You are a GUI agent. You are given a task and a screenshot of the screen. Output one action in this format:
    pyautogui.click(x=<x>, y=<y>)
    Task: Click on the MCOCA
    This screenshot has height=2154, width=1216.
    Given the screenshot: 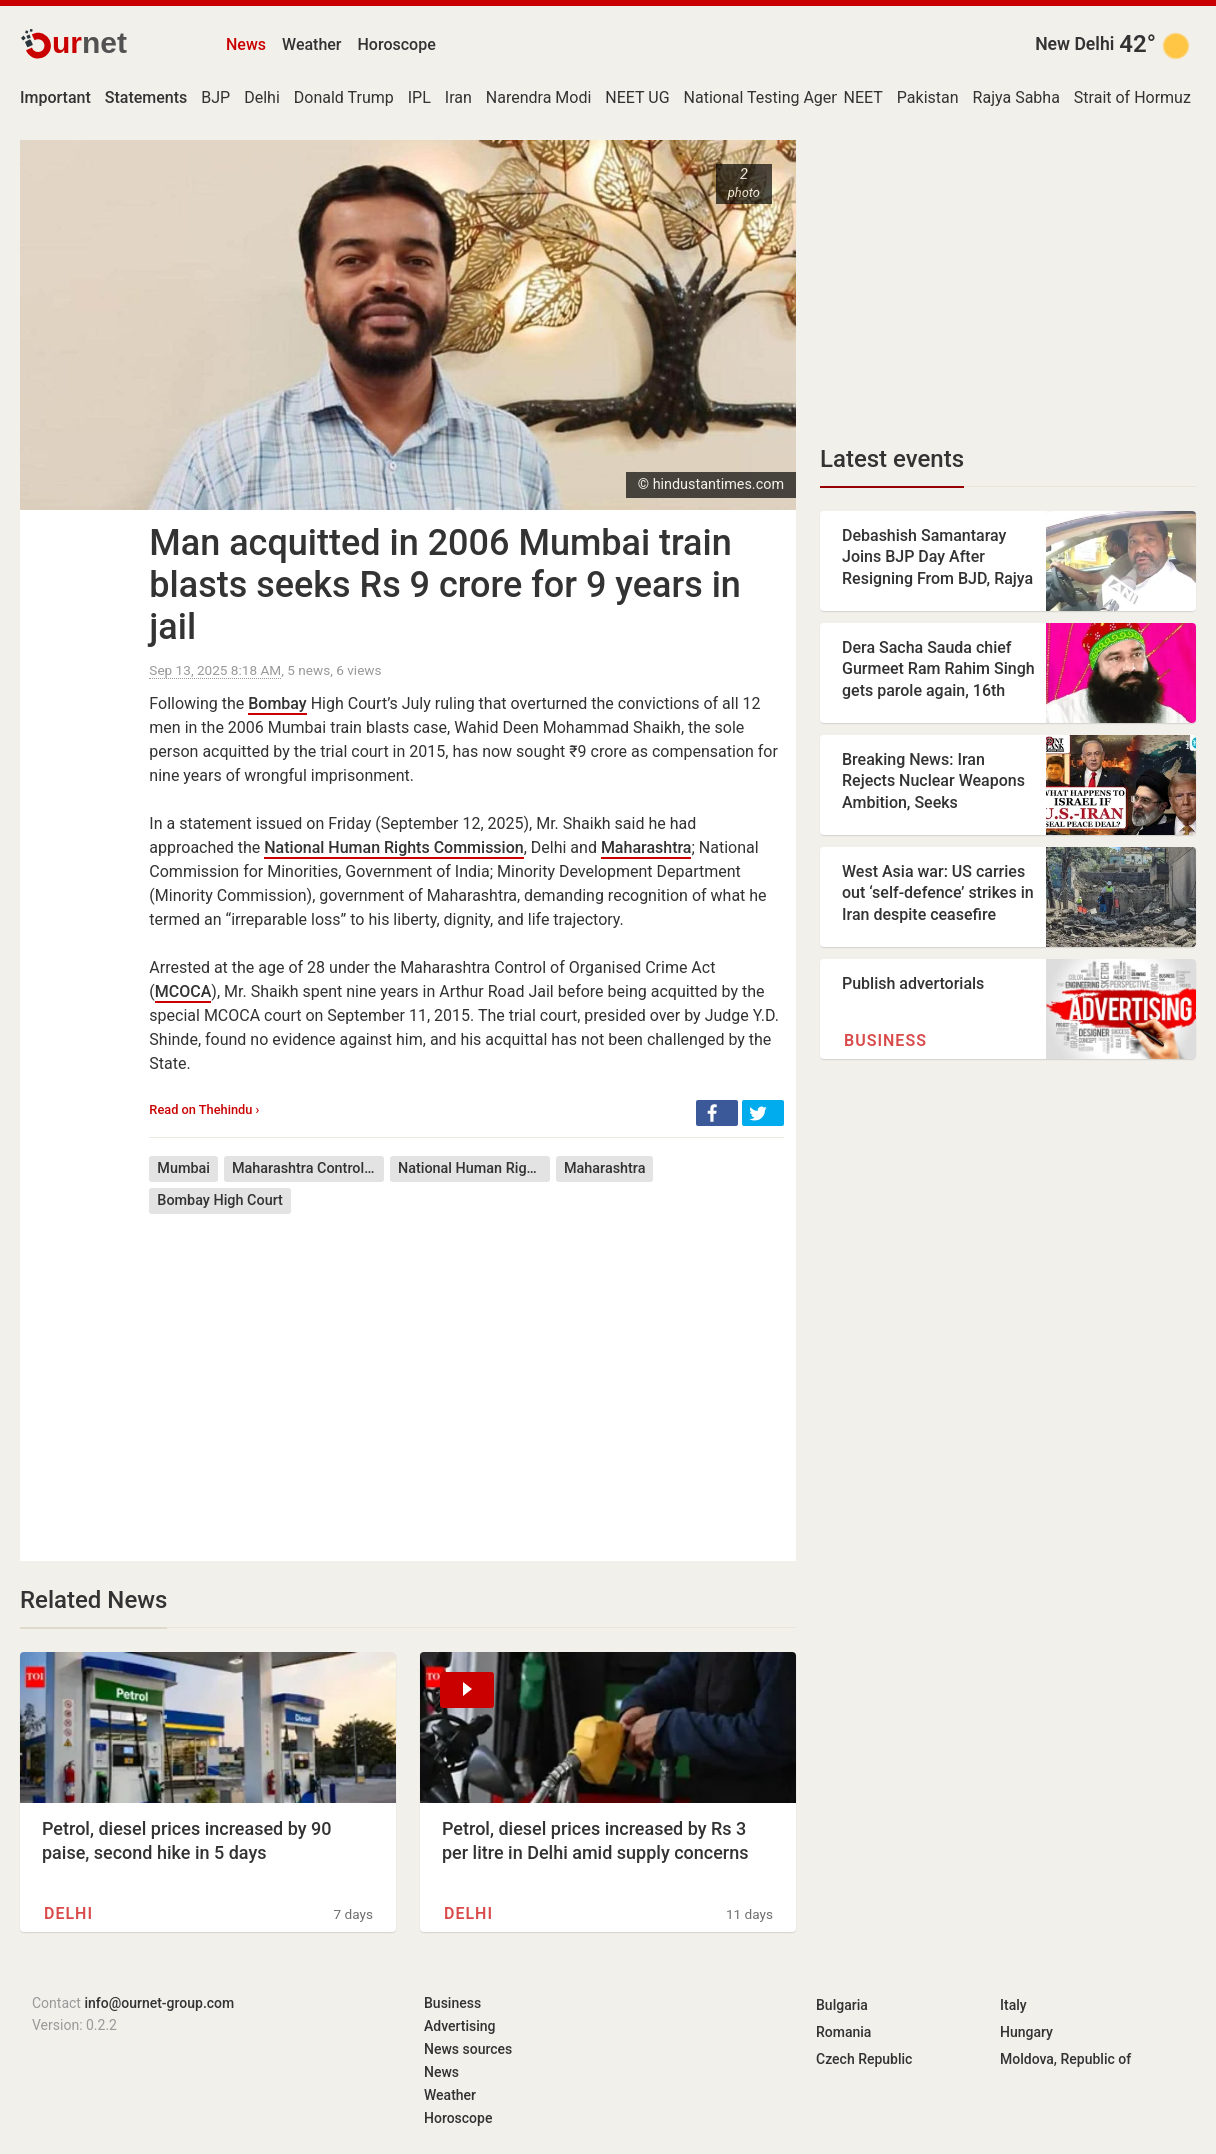 What is the action you would take?
    pyautogui.click(x=183, y=991)
    